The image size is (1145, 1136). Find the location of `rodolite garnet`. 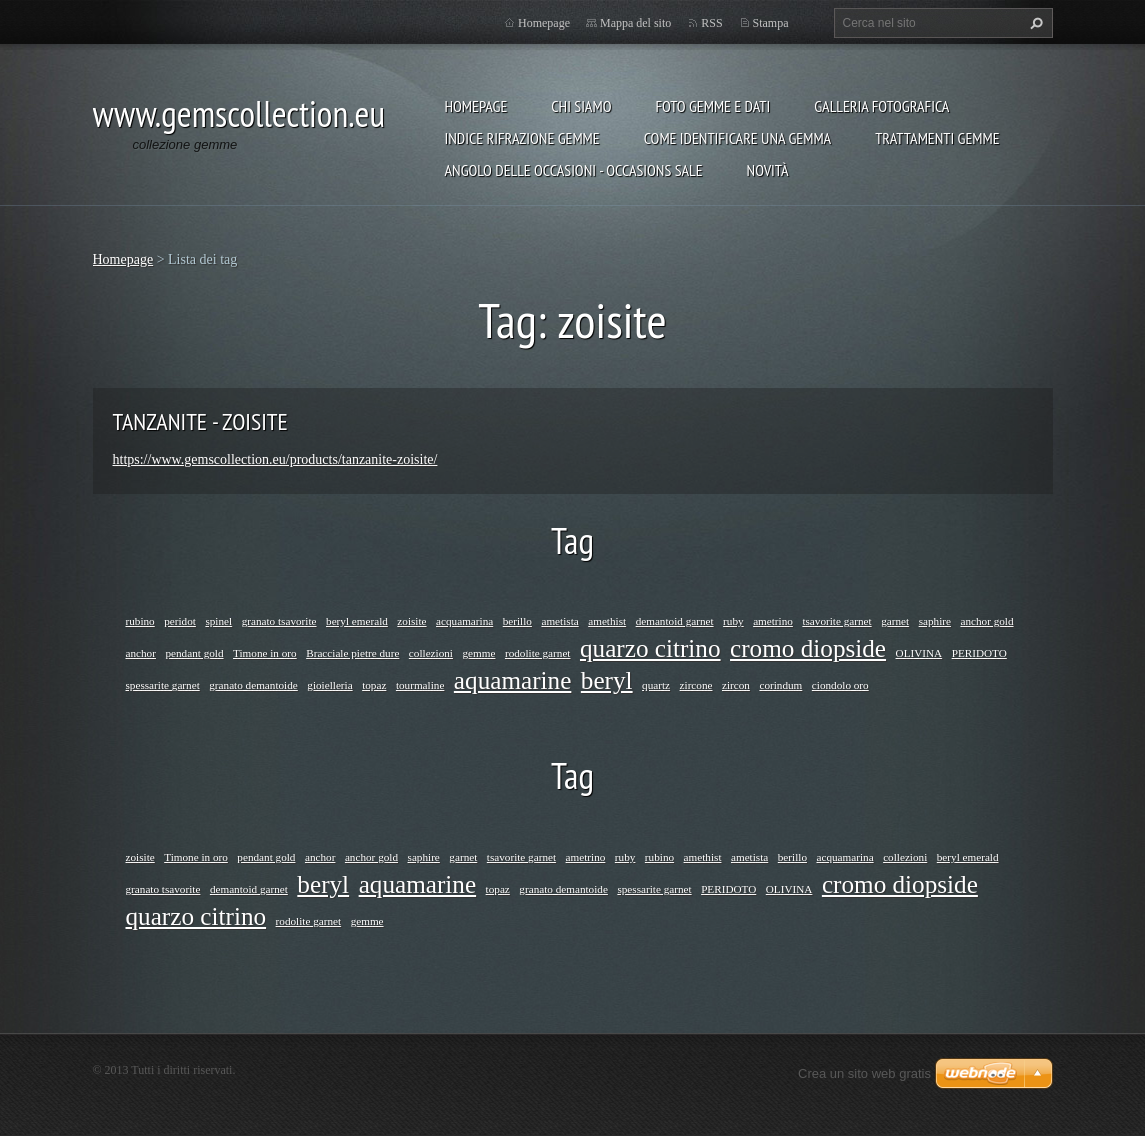

rodolite garnet is located at coordinates (538, 653).